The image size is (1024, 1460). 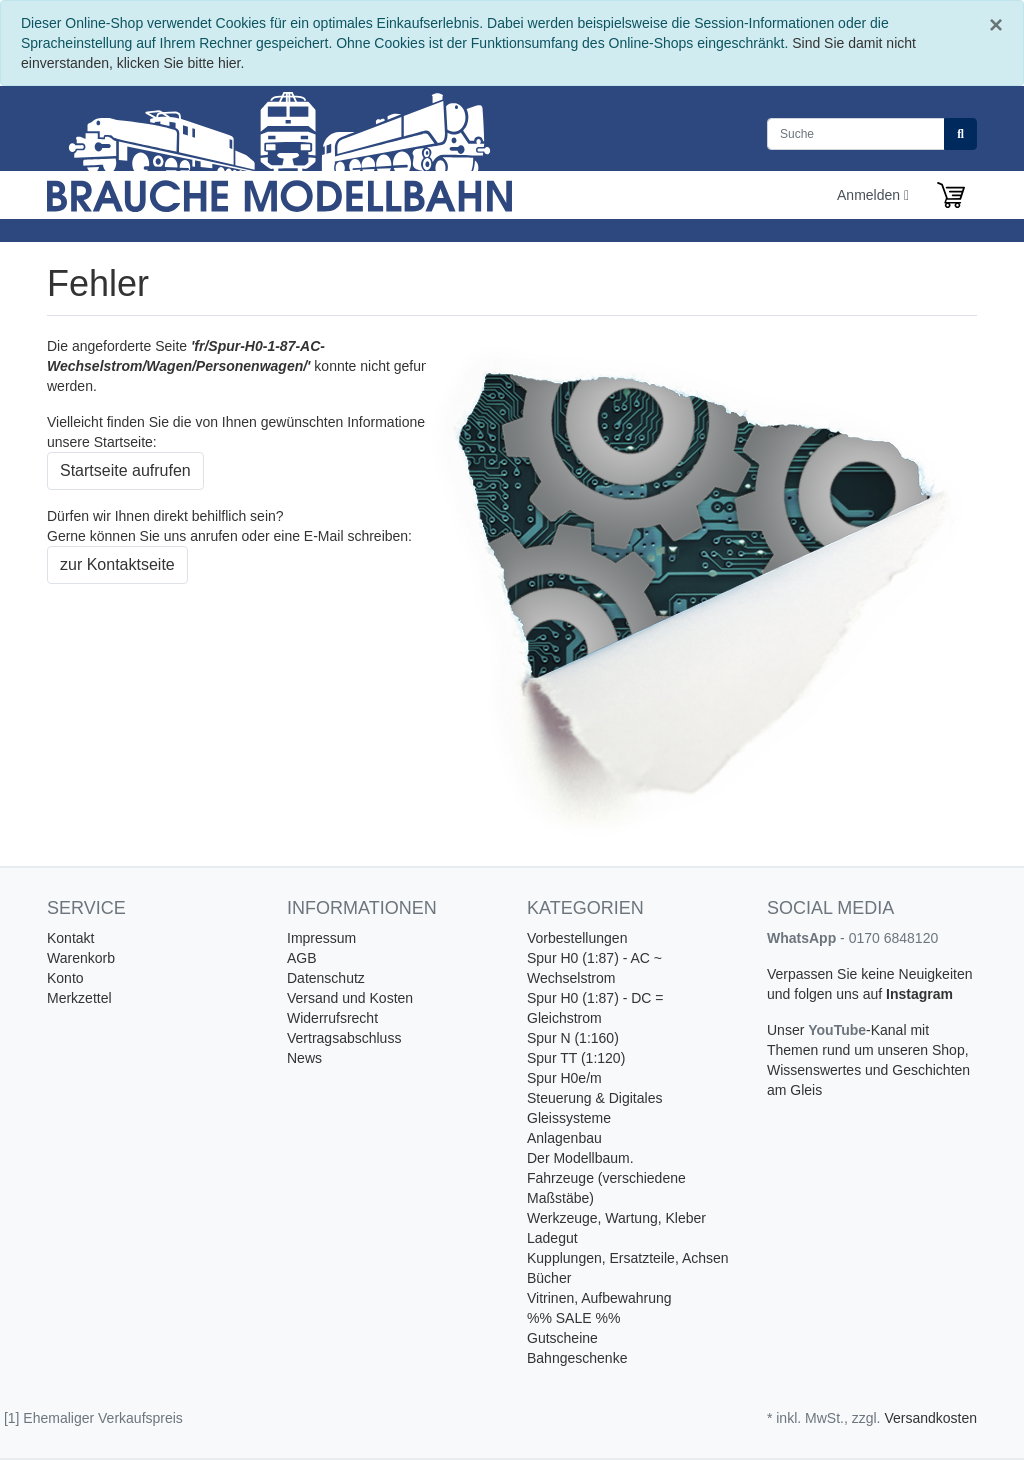 I want to click on Spur N (1:160), so click(x=573, y=1038).